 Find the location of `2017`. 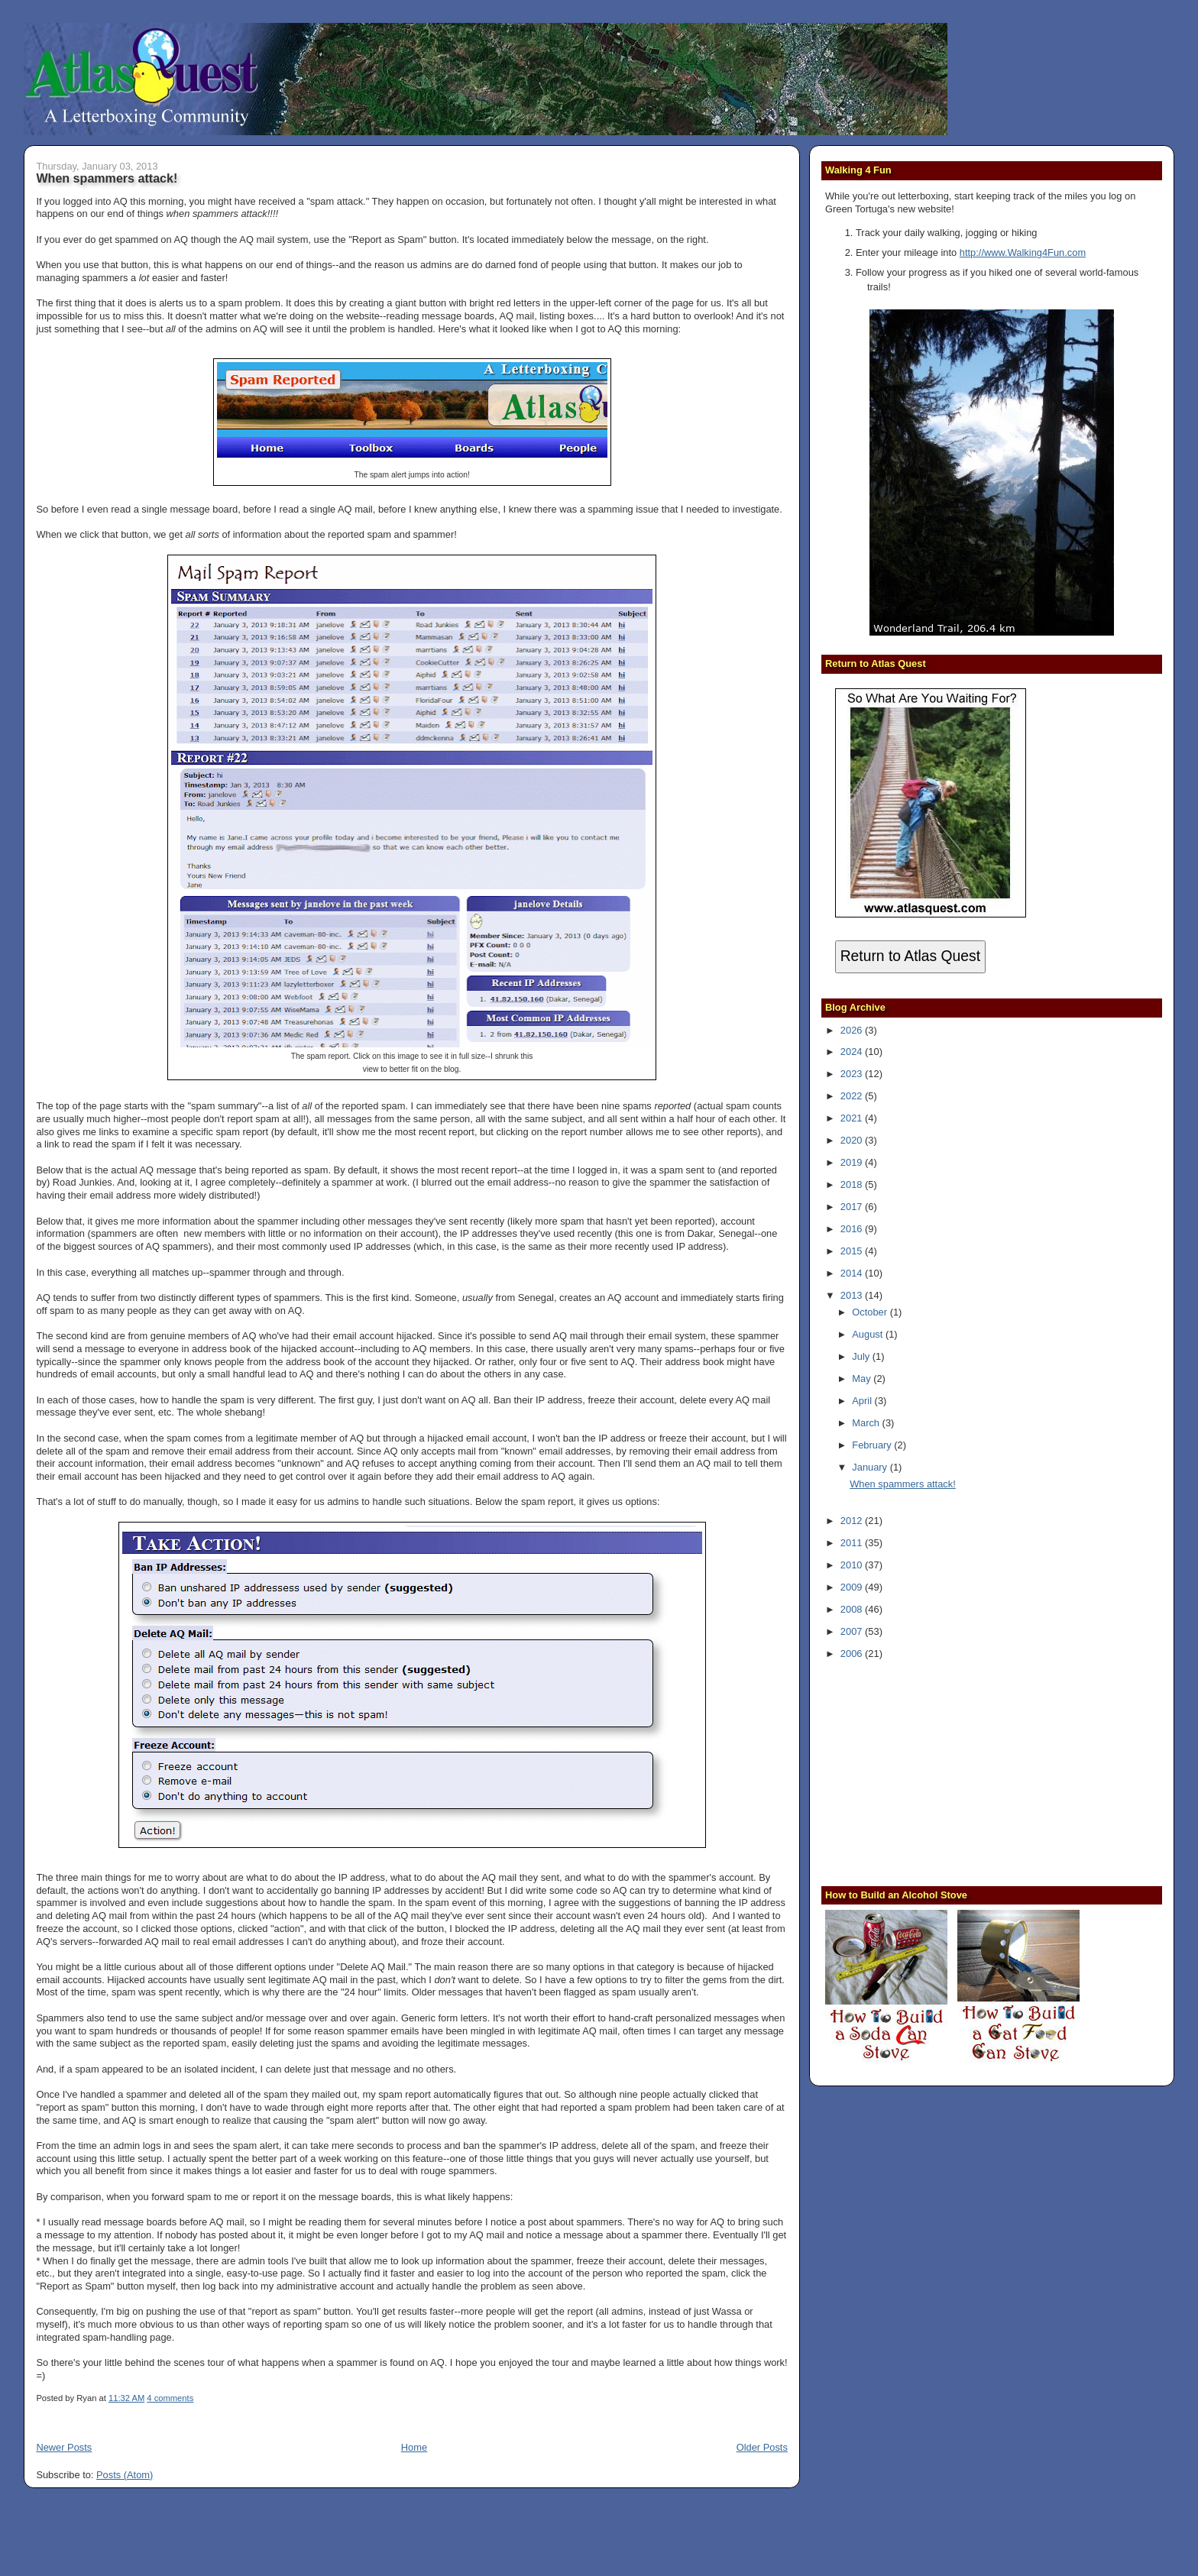

2017 is located at coordinates (852, 1206).